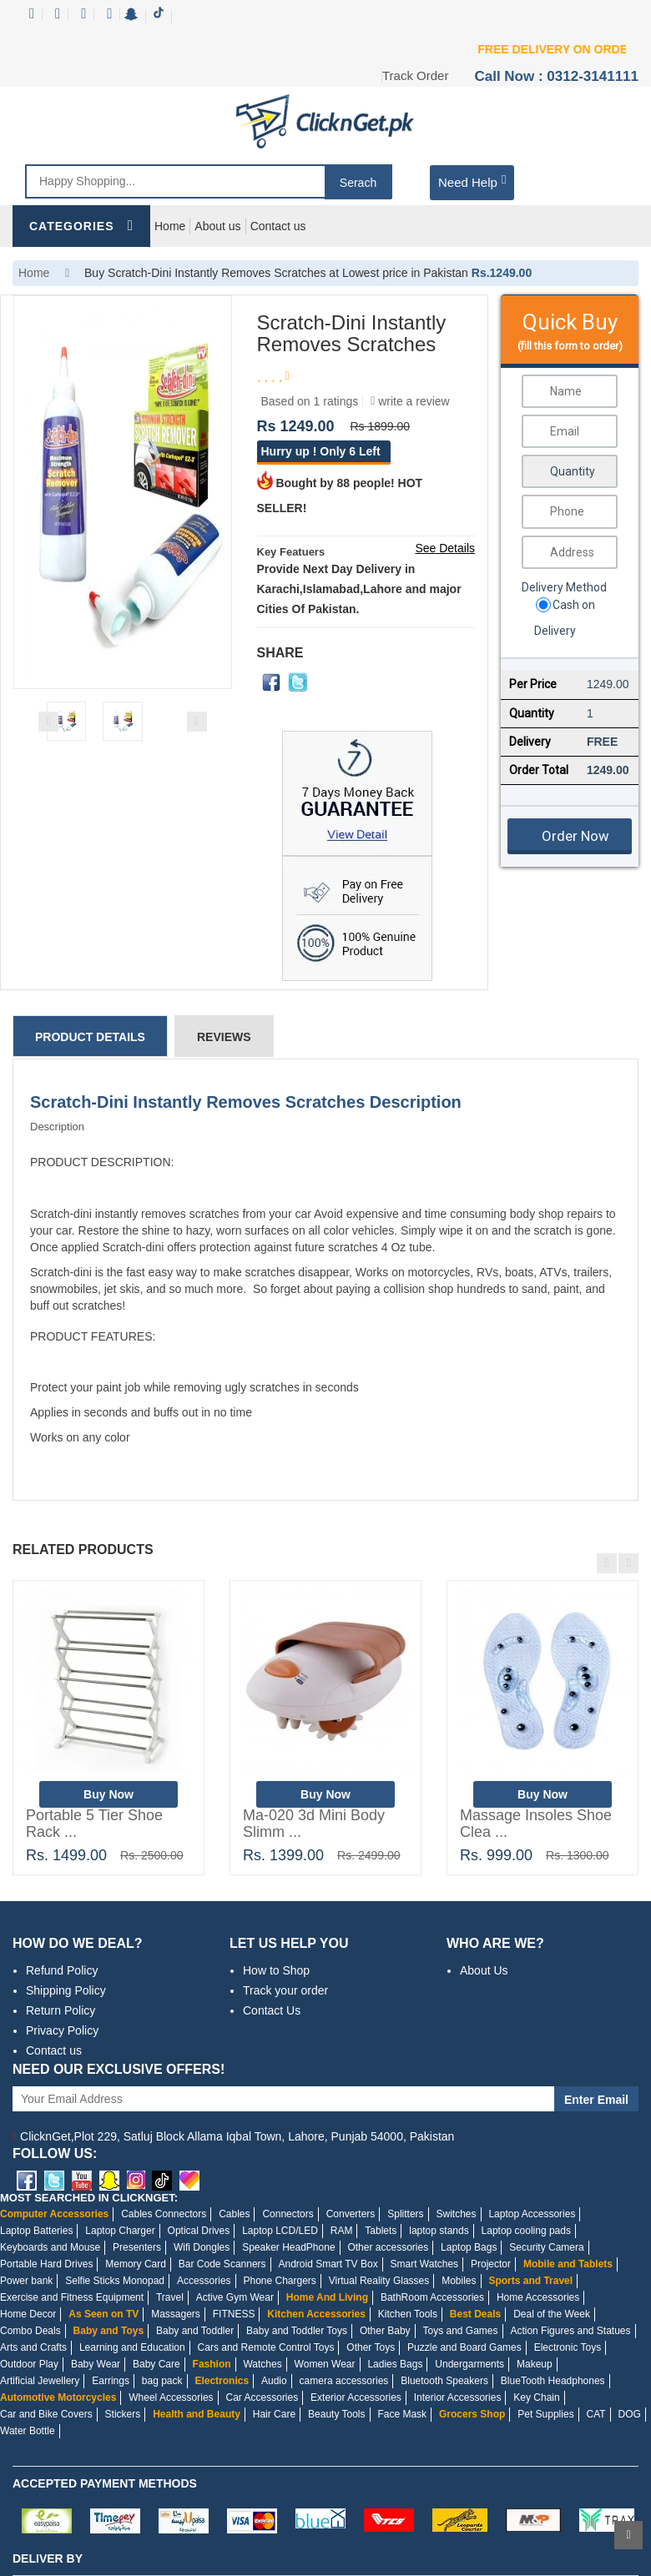  I want to click on Outdoor Play, so click(29, 2364).